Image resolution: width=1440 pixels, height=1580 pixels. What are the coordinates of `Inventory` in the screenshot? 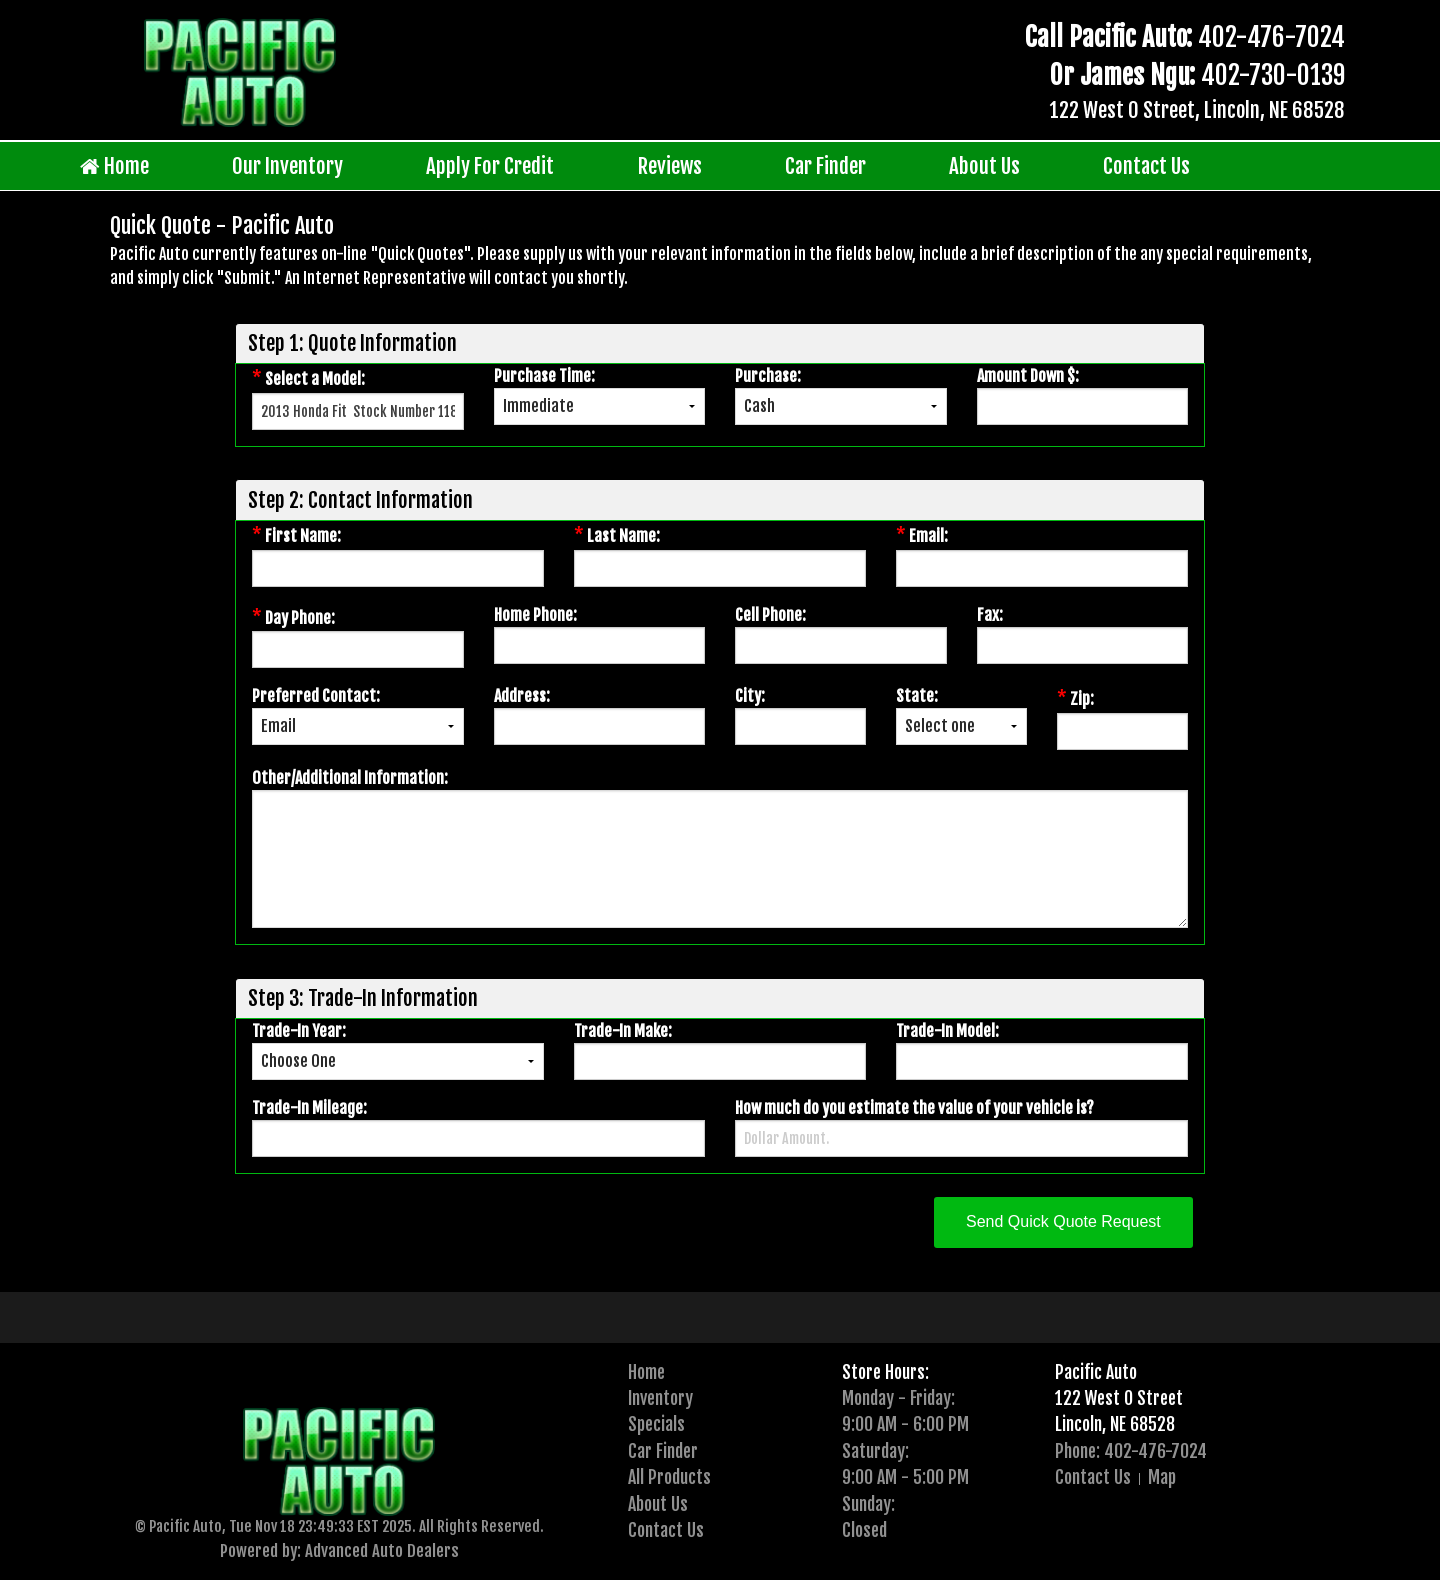 It's located at (660, 1398).